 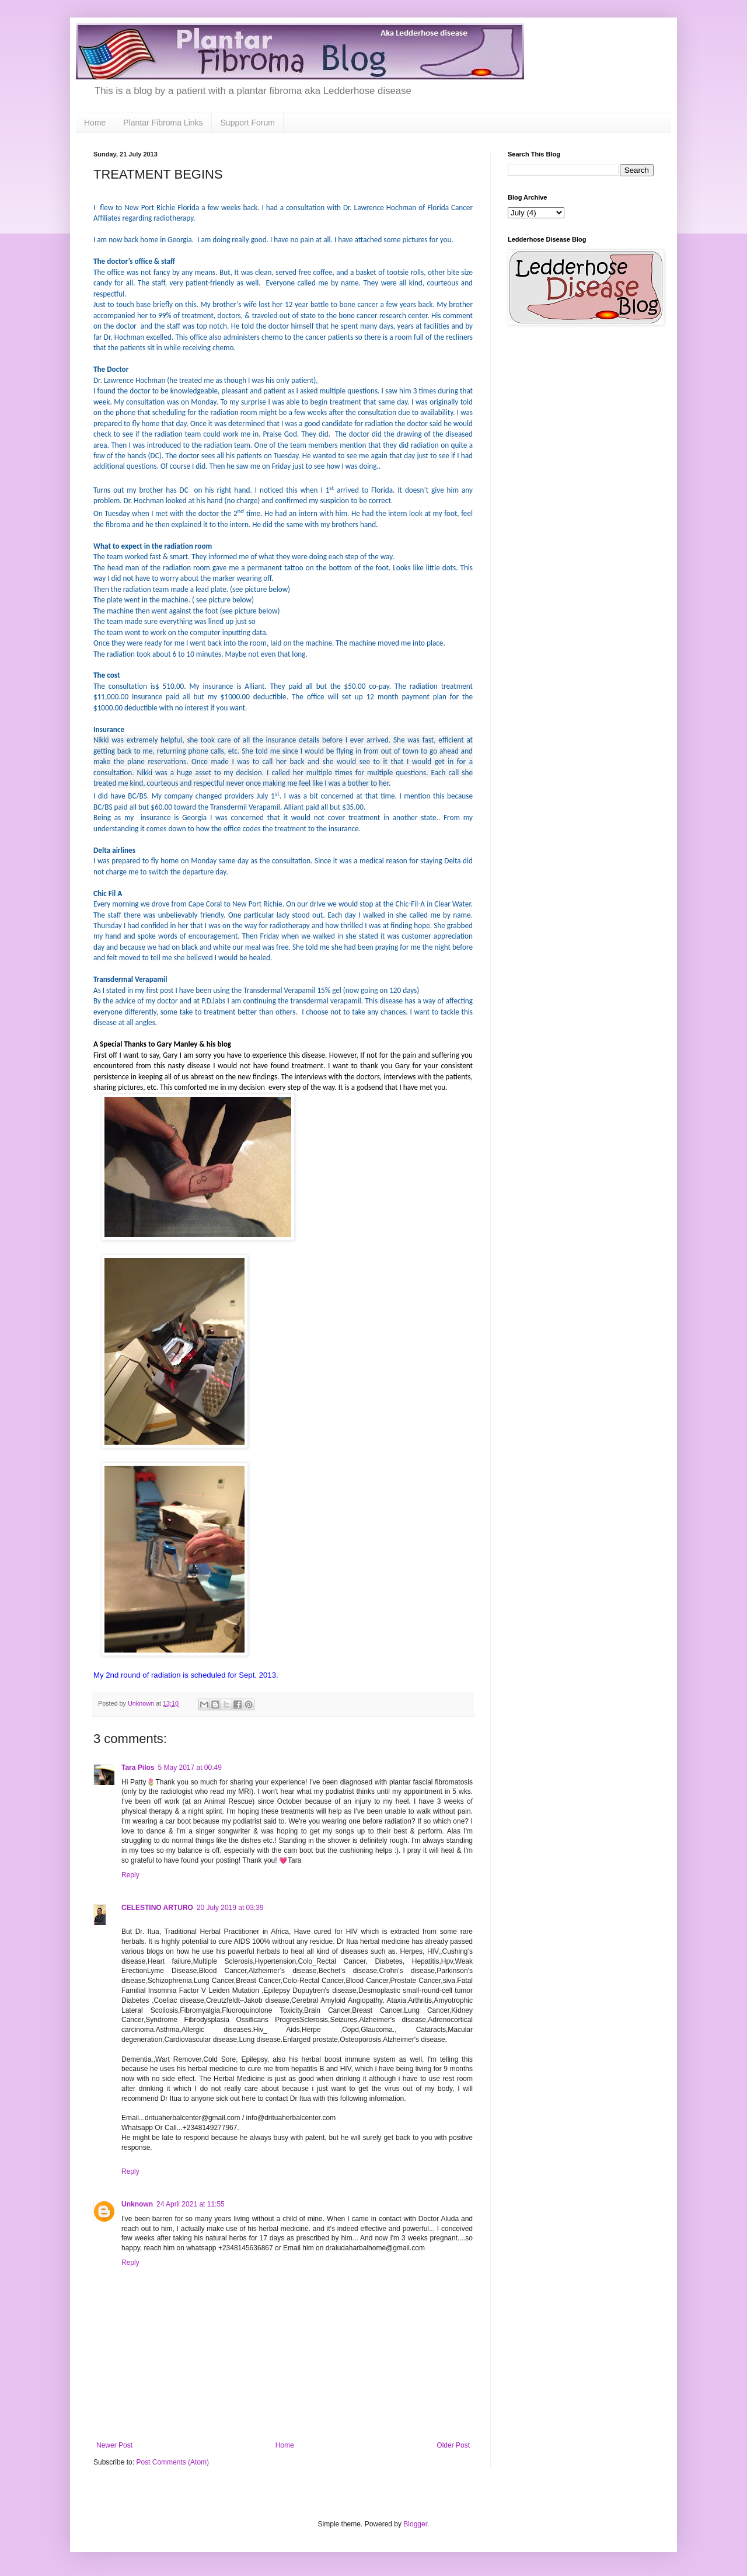 What do you see at coordinates (137, 2204) in the screenshot?
I see `Unknown` at bounding box center [137, 2204].